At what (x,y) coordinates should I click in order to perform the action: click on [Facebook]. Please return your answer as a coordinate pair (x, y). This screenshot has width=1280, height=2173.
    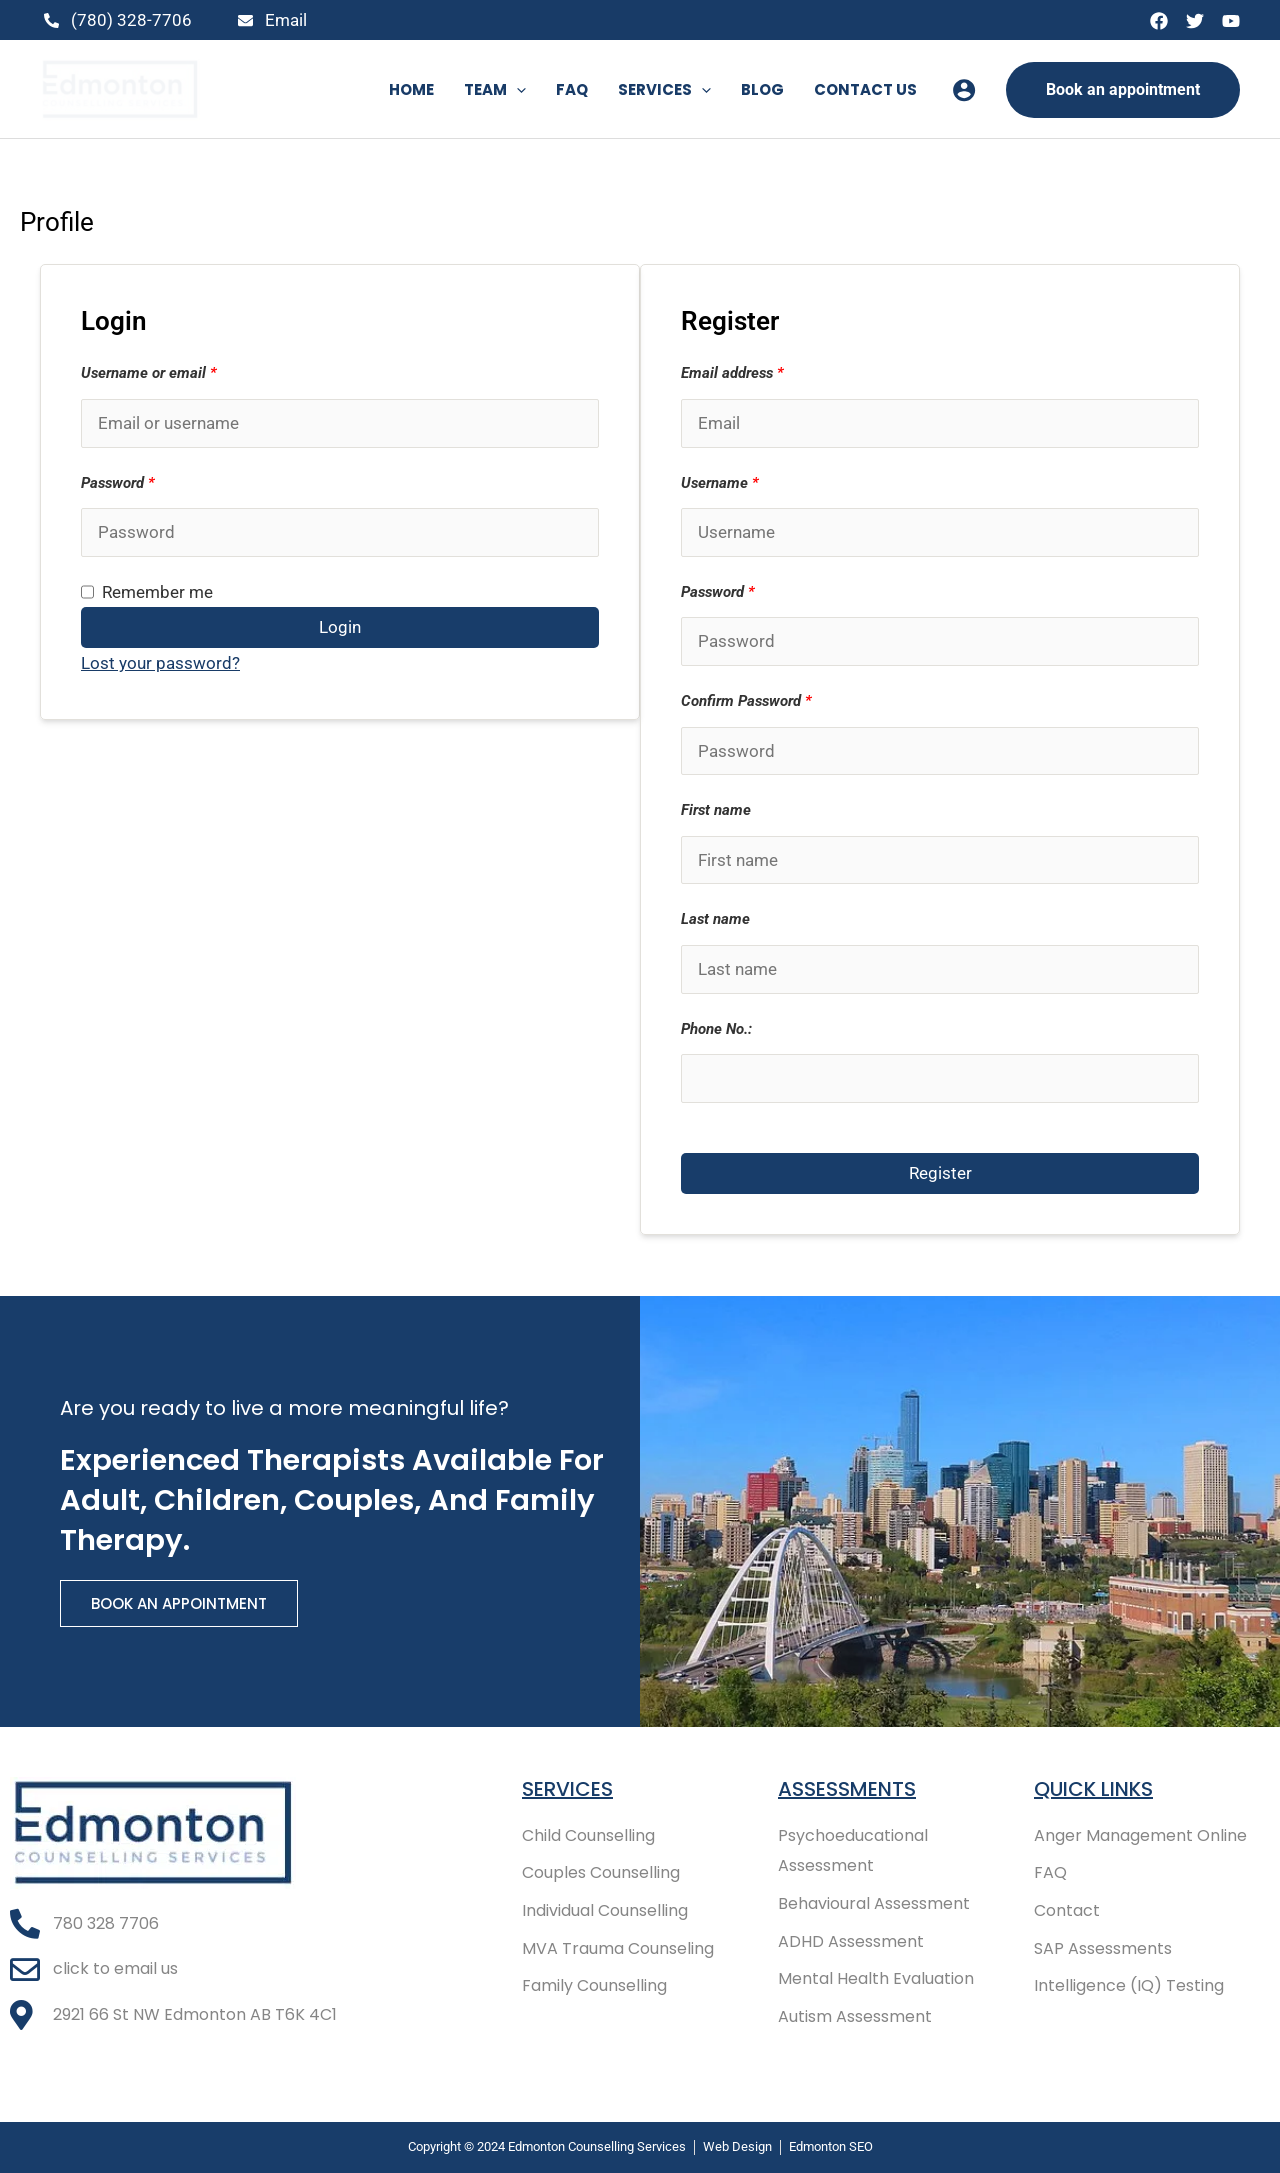
    Looking at the image, I should click on (1159, 21).